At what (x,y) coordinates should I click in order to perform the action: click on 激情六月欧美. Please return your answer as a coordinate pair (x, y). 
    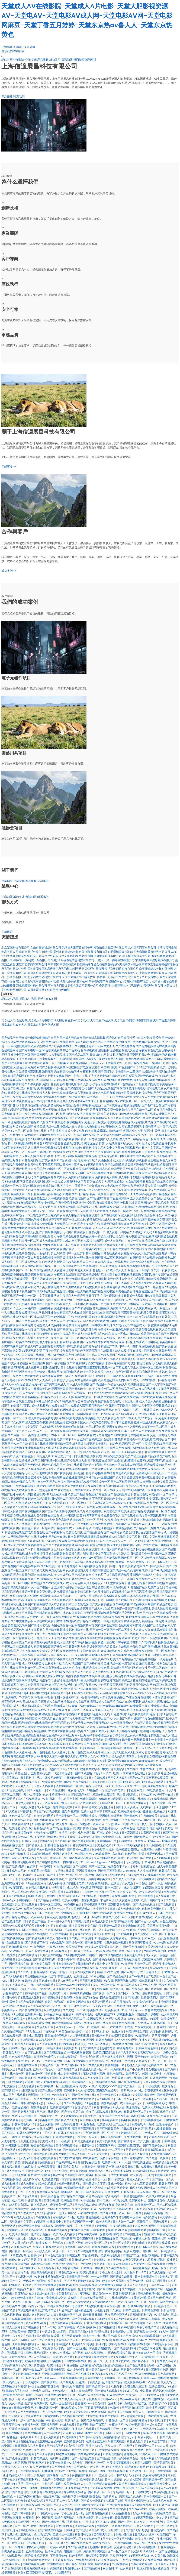
    Looking at the image, I should click on (167, 1160).